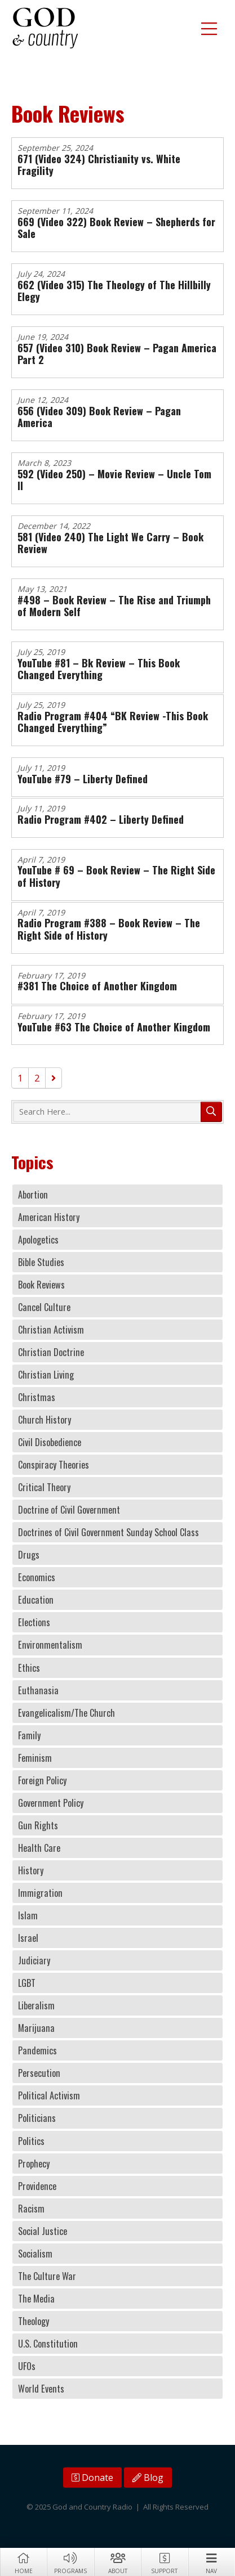 Image resolution: width=235 pixels, height=2576 pixels. I want to click on Ethics, so click(29, 1668).